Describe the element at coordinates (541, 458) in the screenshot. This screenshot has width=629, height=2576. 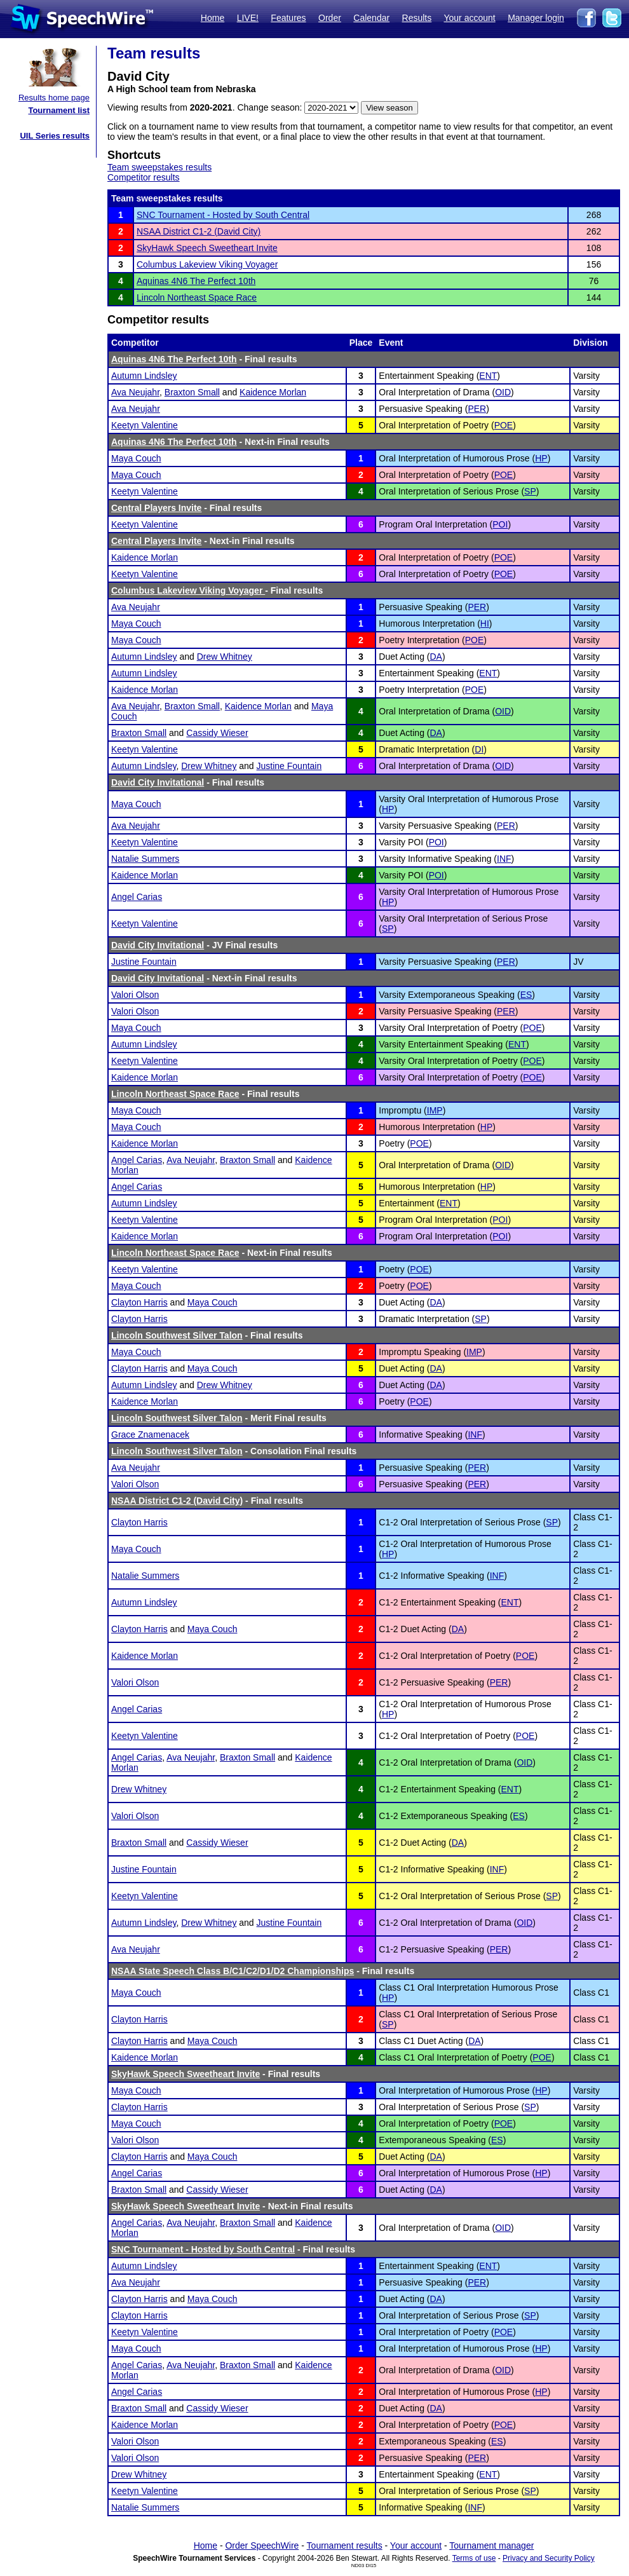
I see `HP` at that location.